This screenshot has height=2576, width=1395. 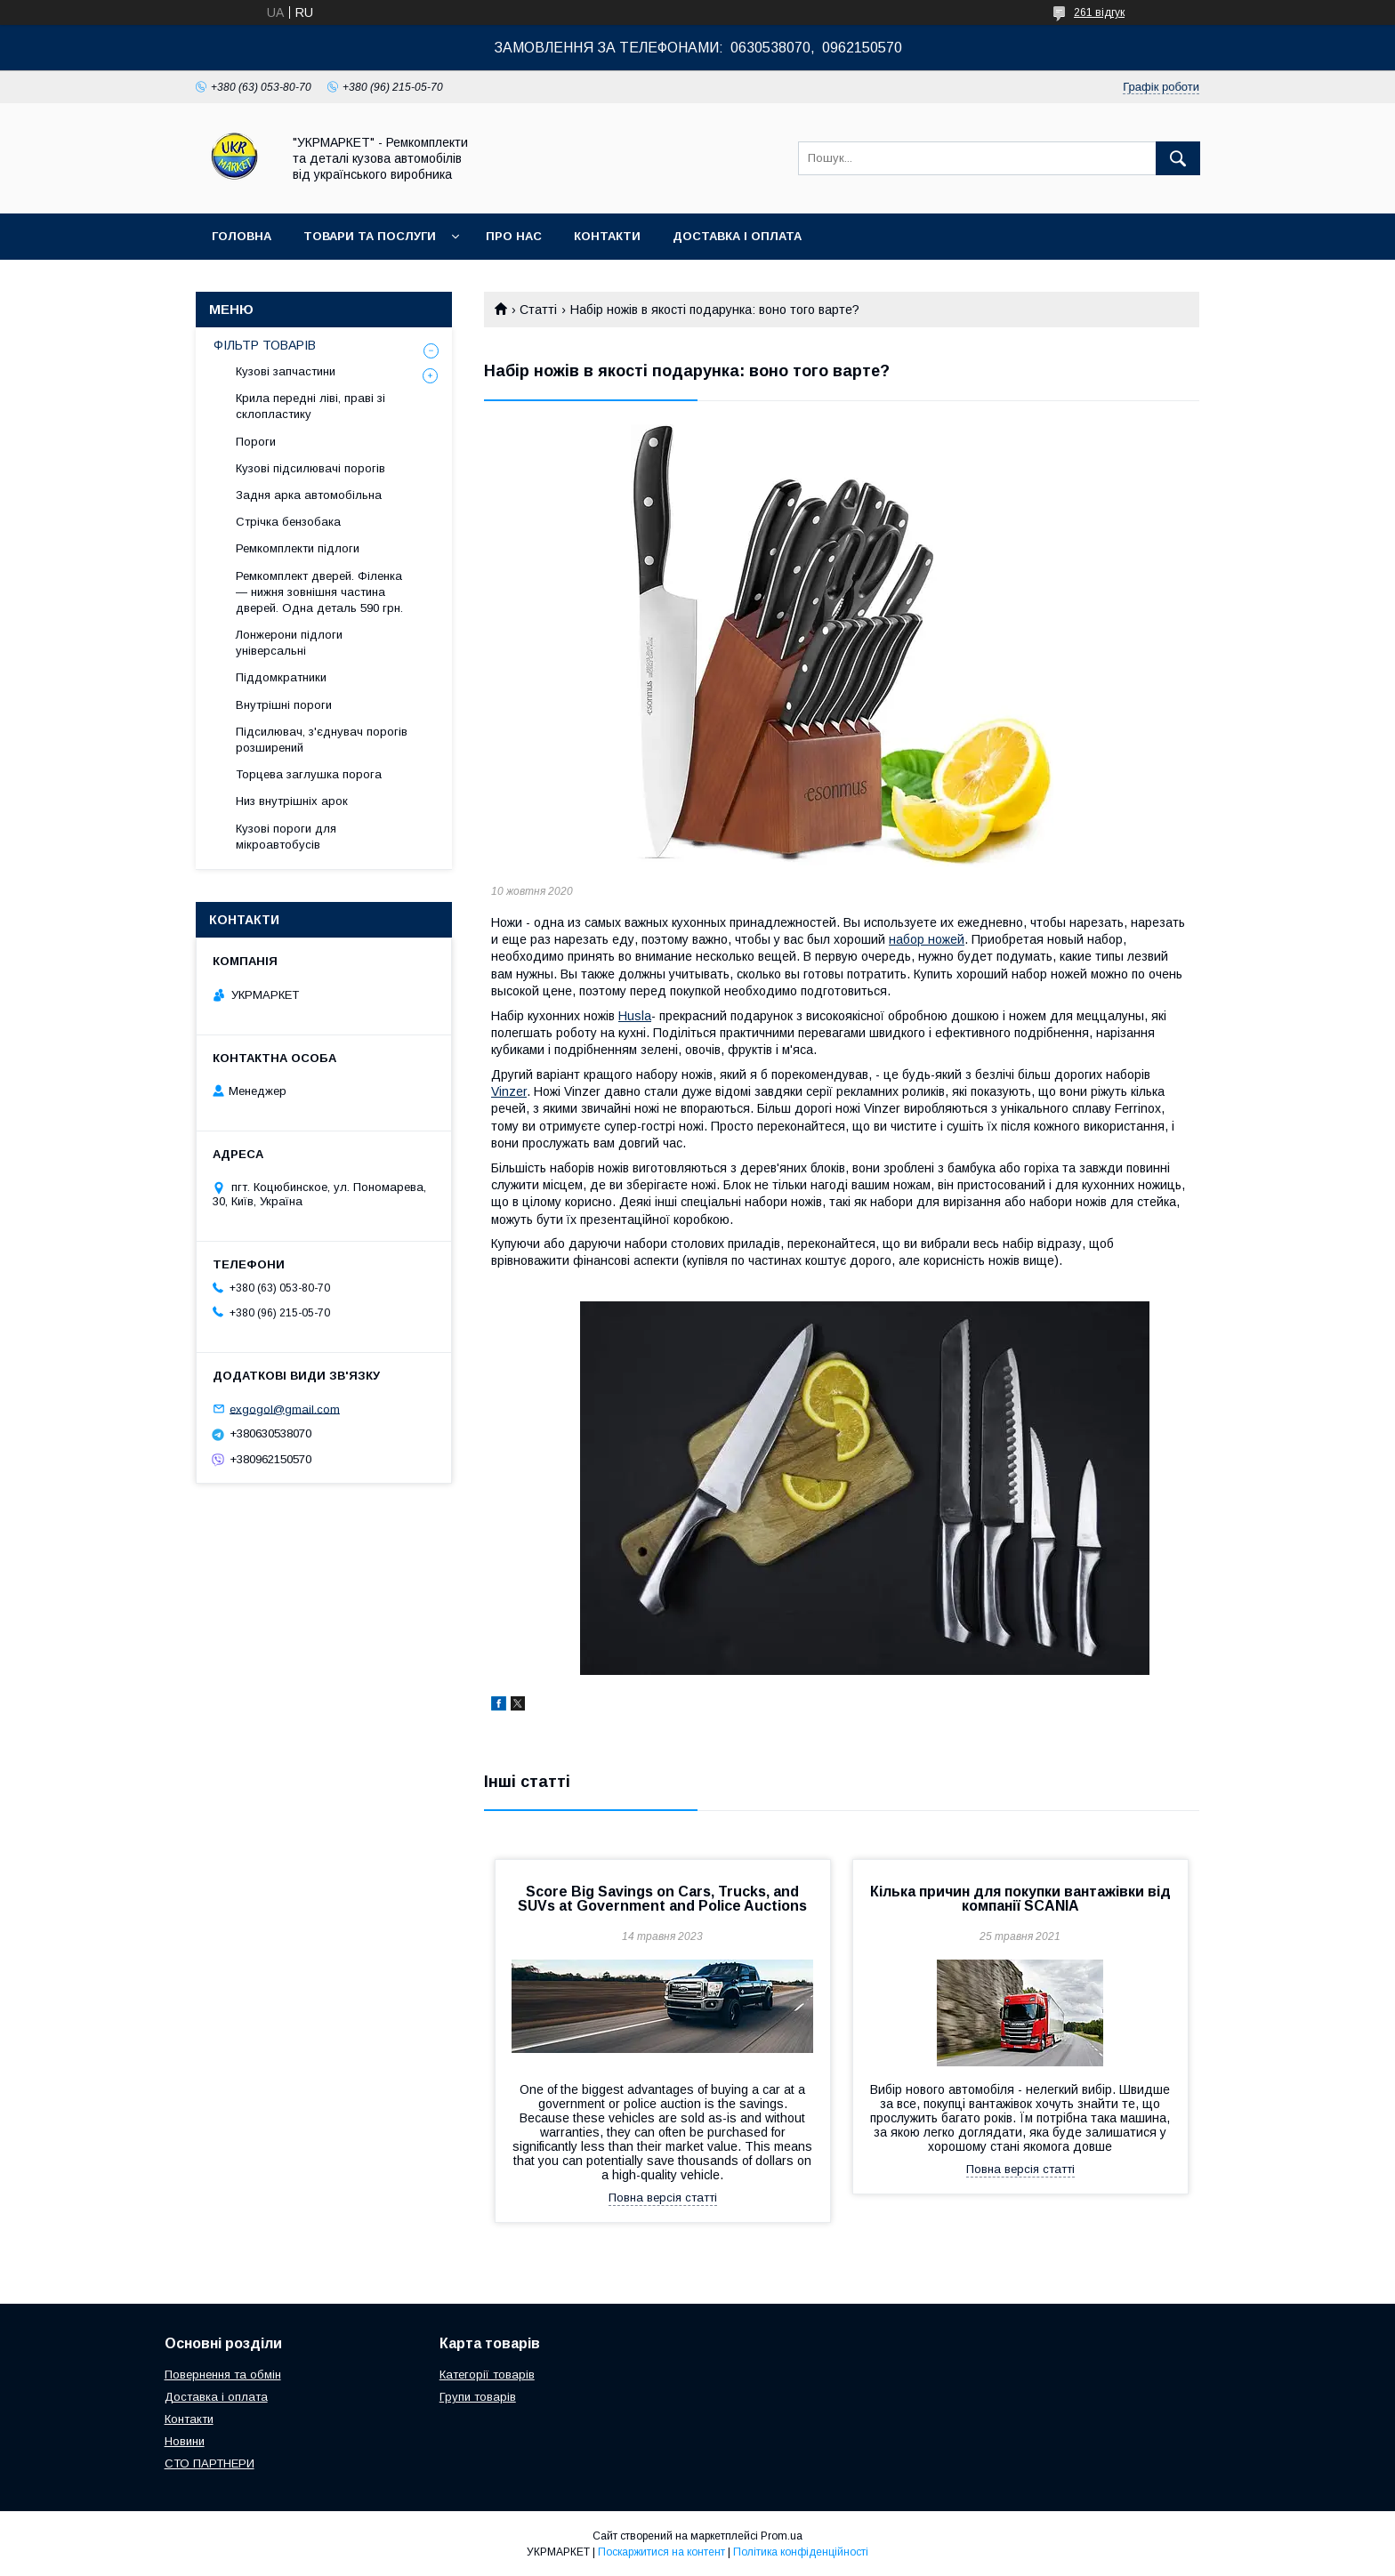 What do you see at coordinates (1099, 12) in the screenshot?
I see `261 відгук` at bounding box center [1099, 12].